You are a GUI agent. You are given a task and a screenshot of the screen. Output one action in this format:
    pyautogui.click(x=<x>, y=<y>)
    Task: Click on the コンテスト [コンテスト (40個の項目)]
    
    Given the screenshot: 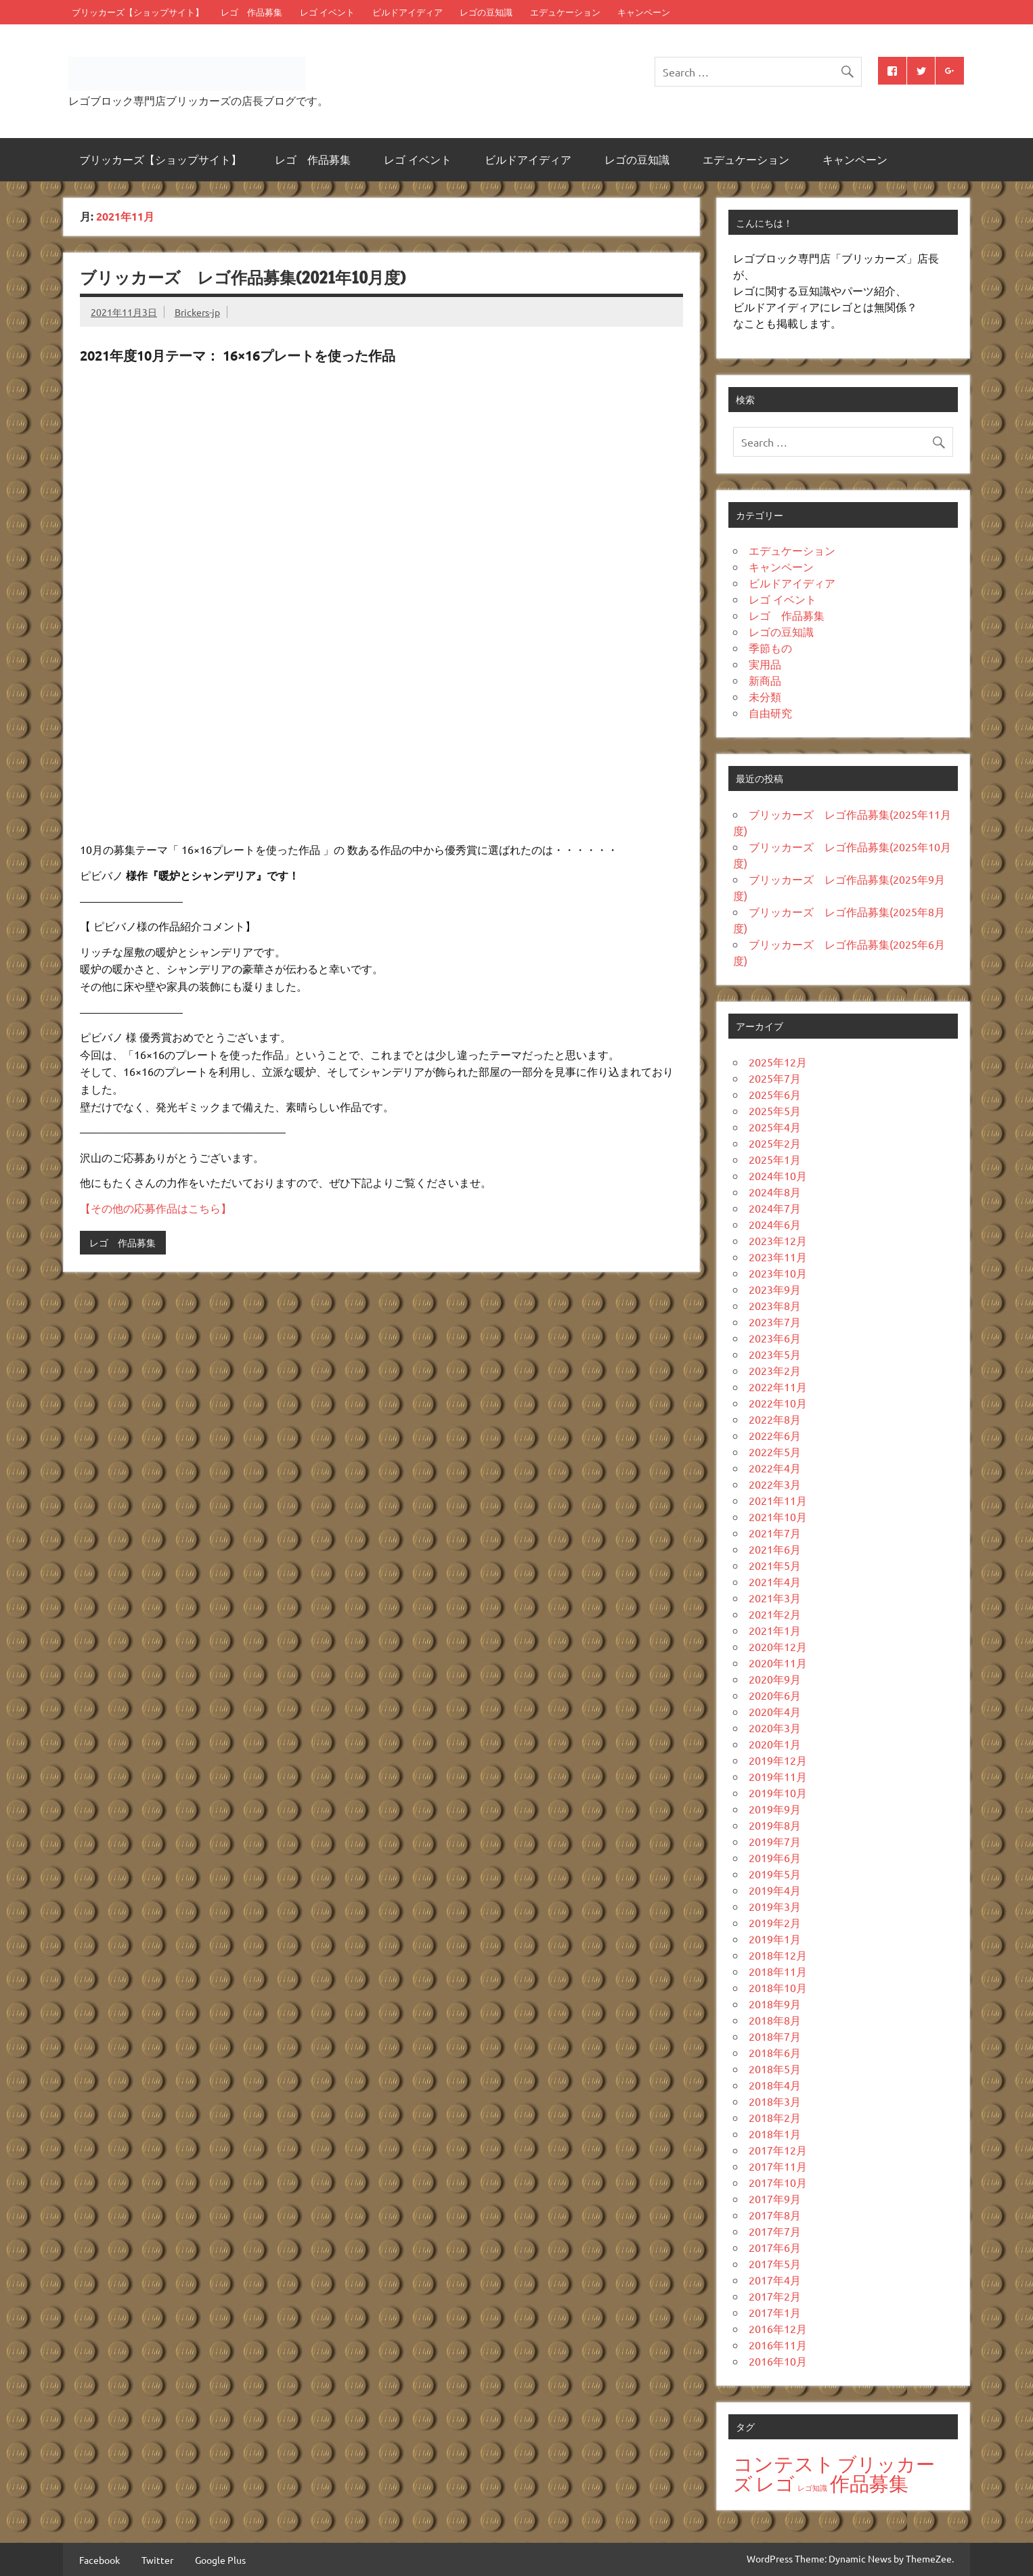 What is the action you would take?
    pyautogui.click(x=784, y=2463)
    